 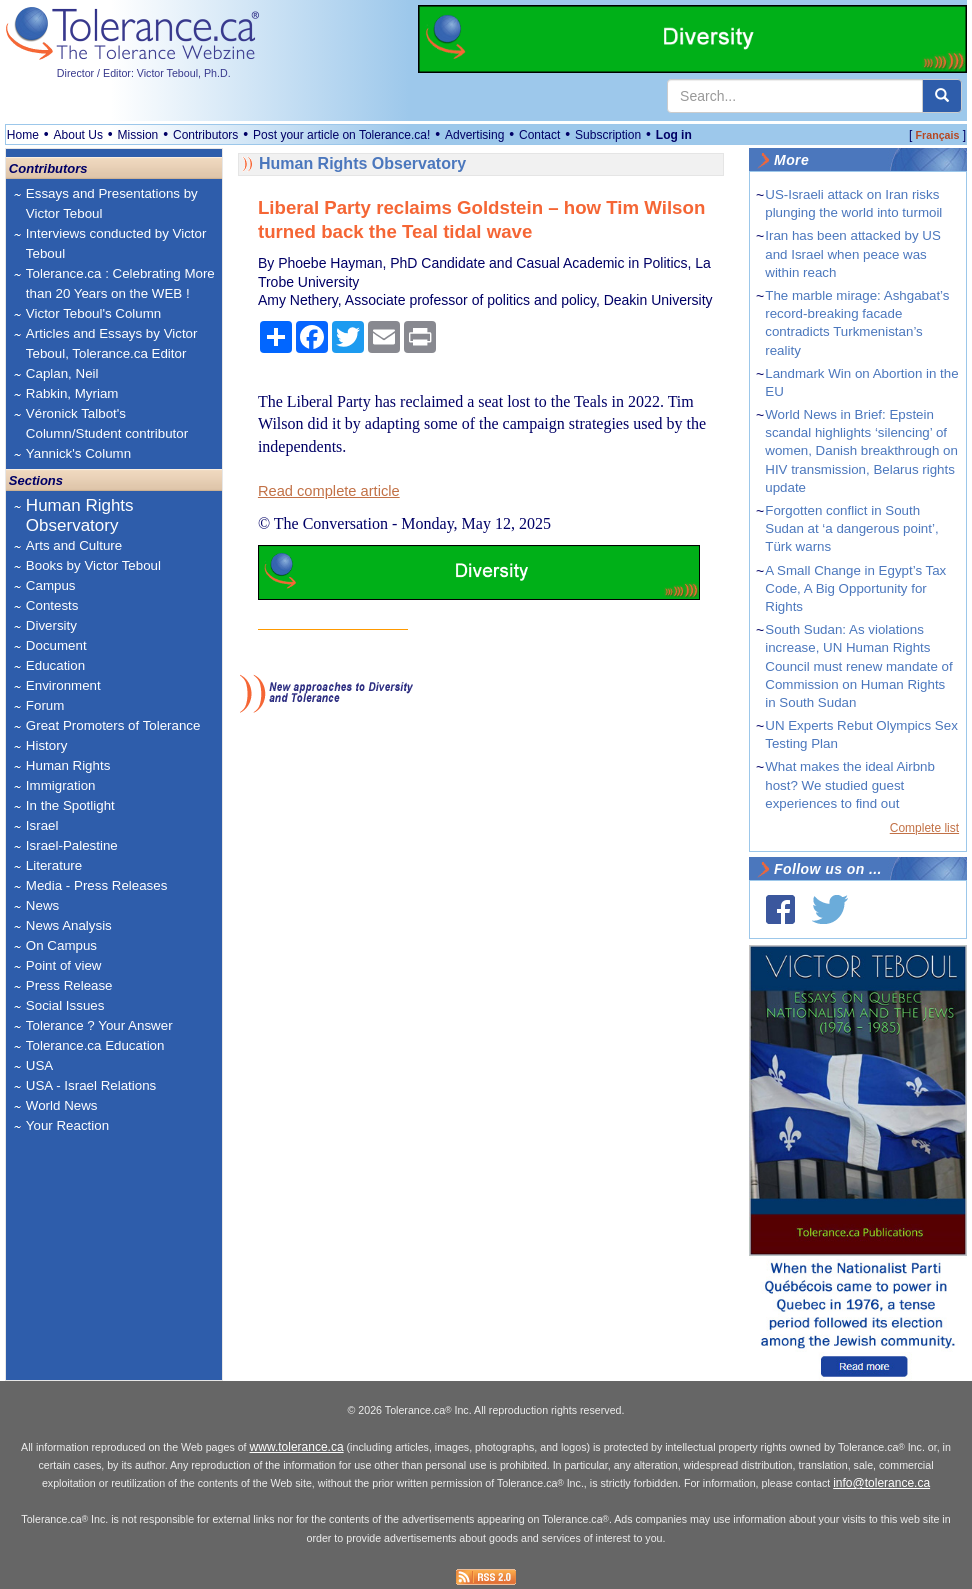 I want to click on What makes the ideal Airbnb host? We studied guest experiences to find out, so click(x=850, y=784).